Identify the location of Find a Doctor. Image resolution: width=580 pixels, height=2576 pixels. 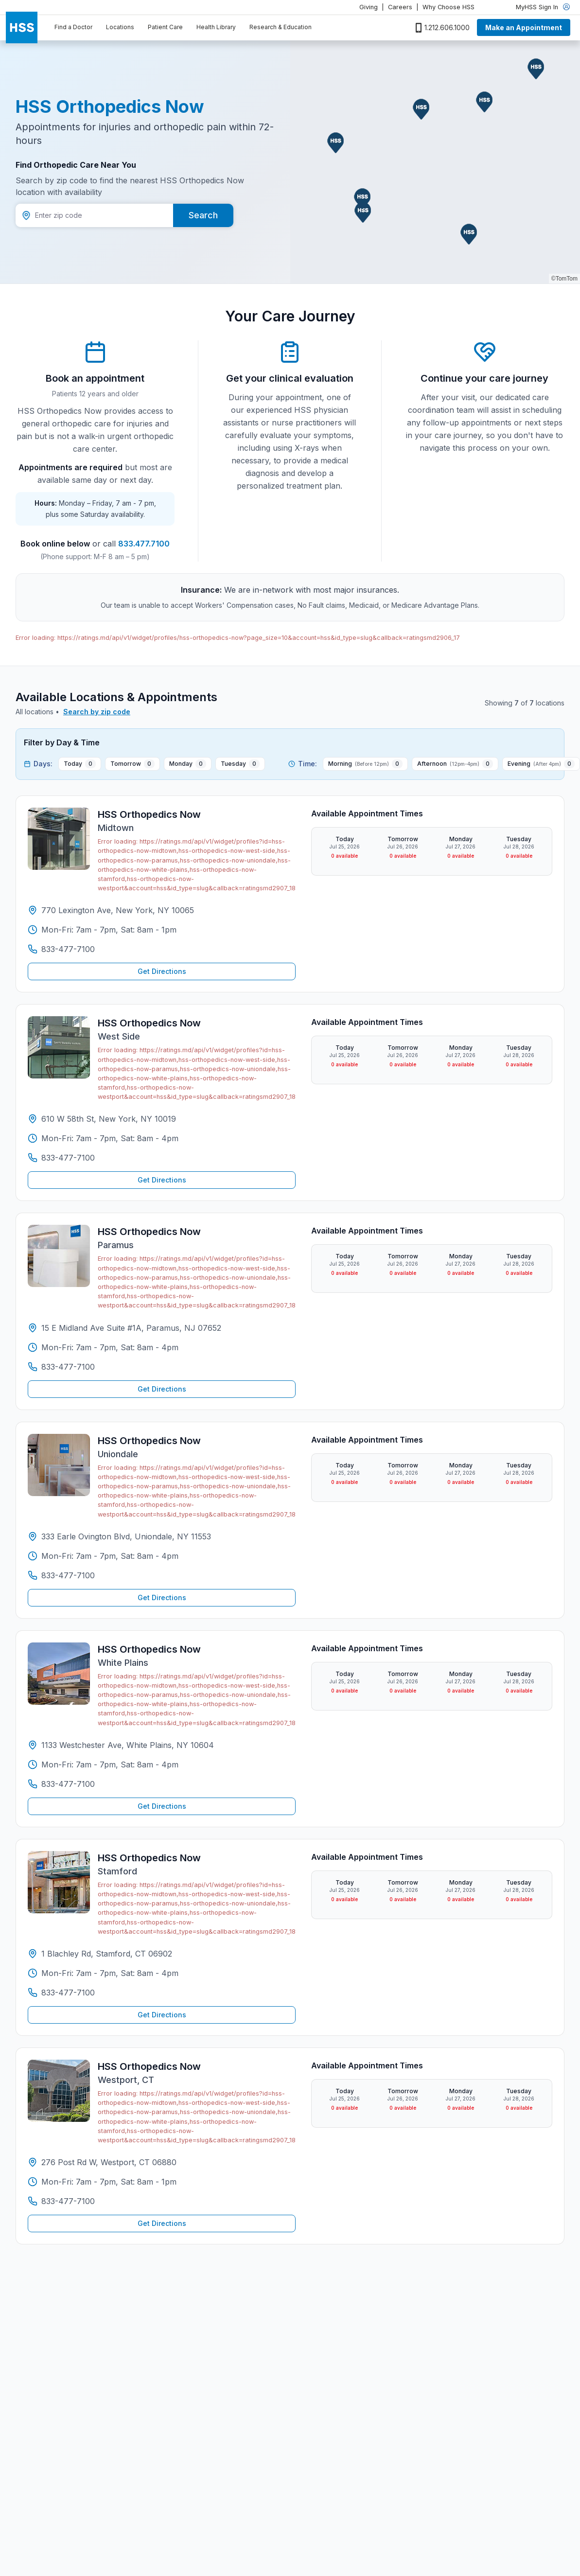
(73, 27).